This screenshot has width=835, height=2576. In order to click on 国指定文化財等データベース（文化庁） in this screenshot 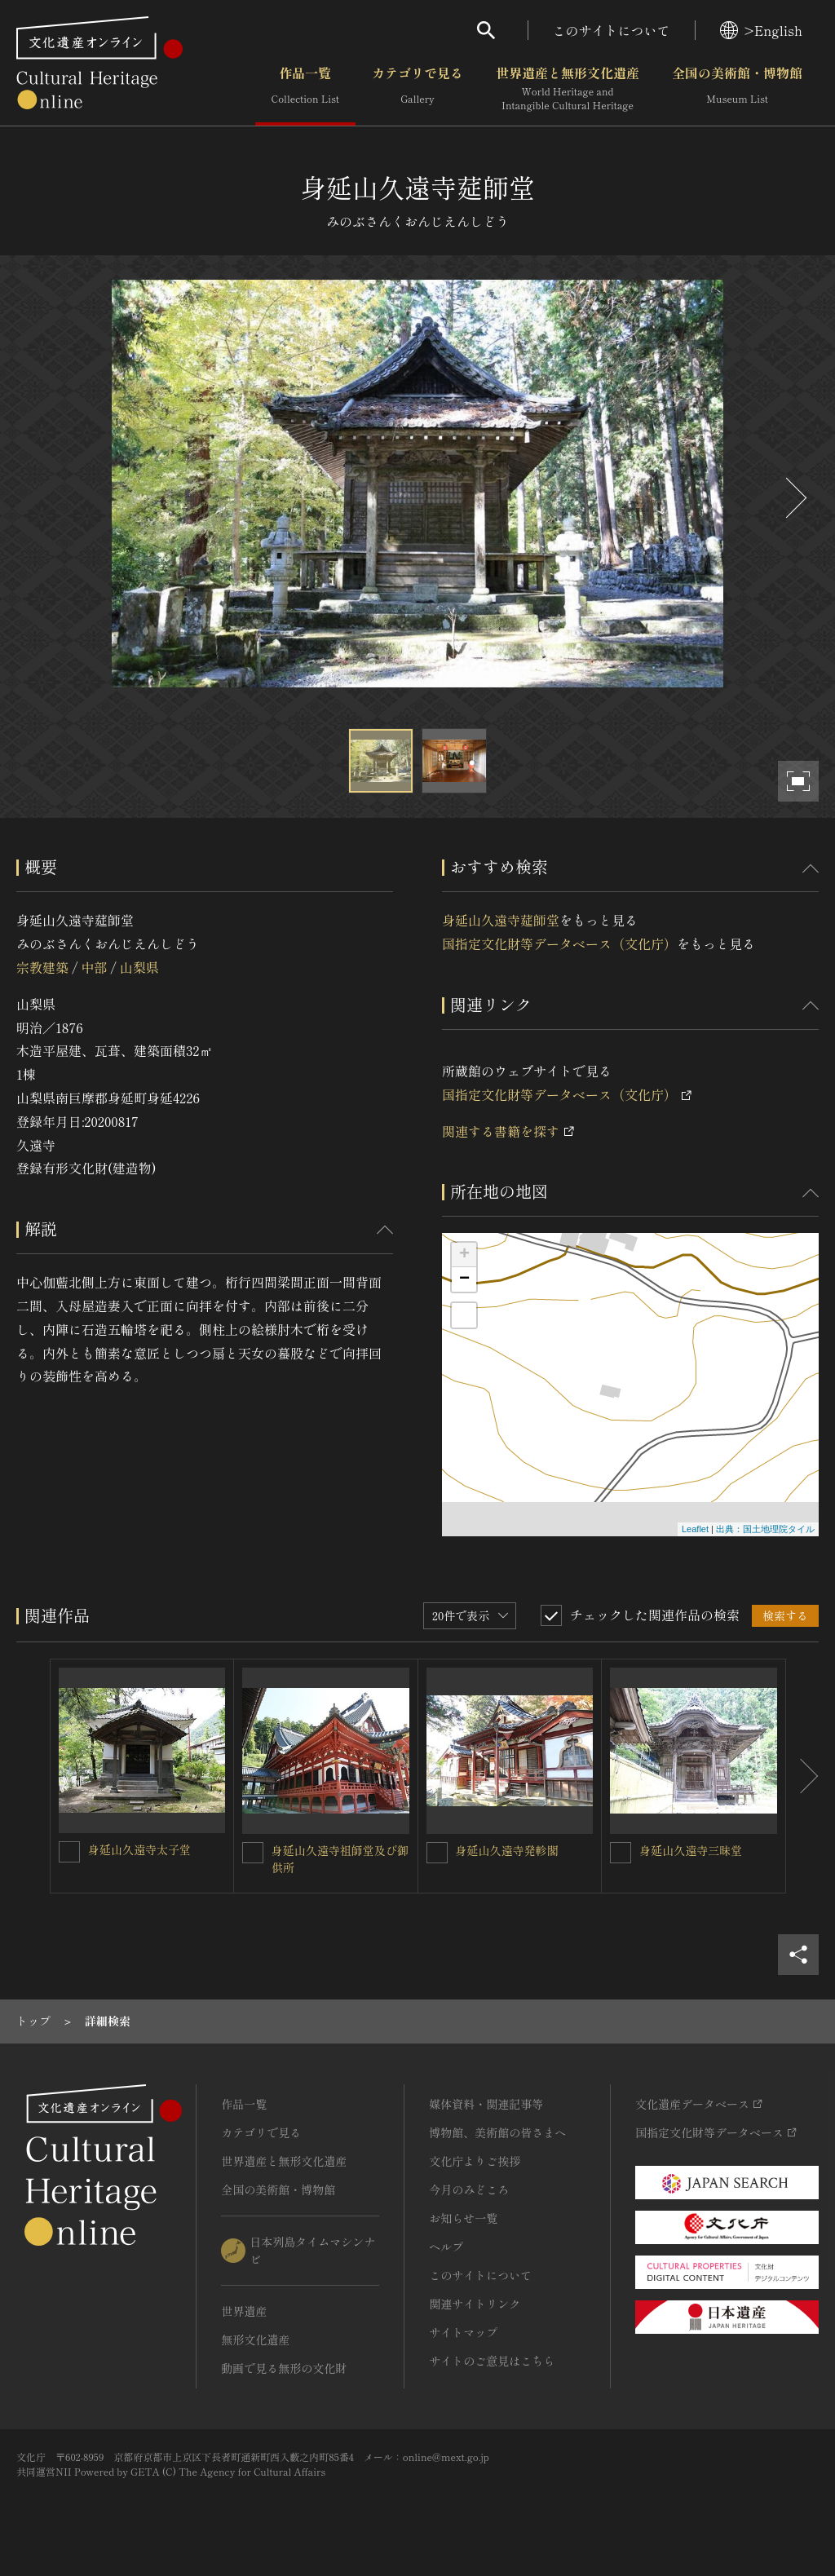, I will do `click(559, 943)`.